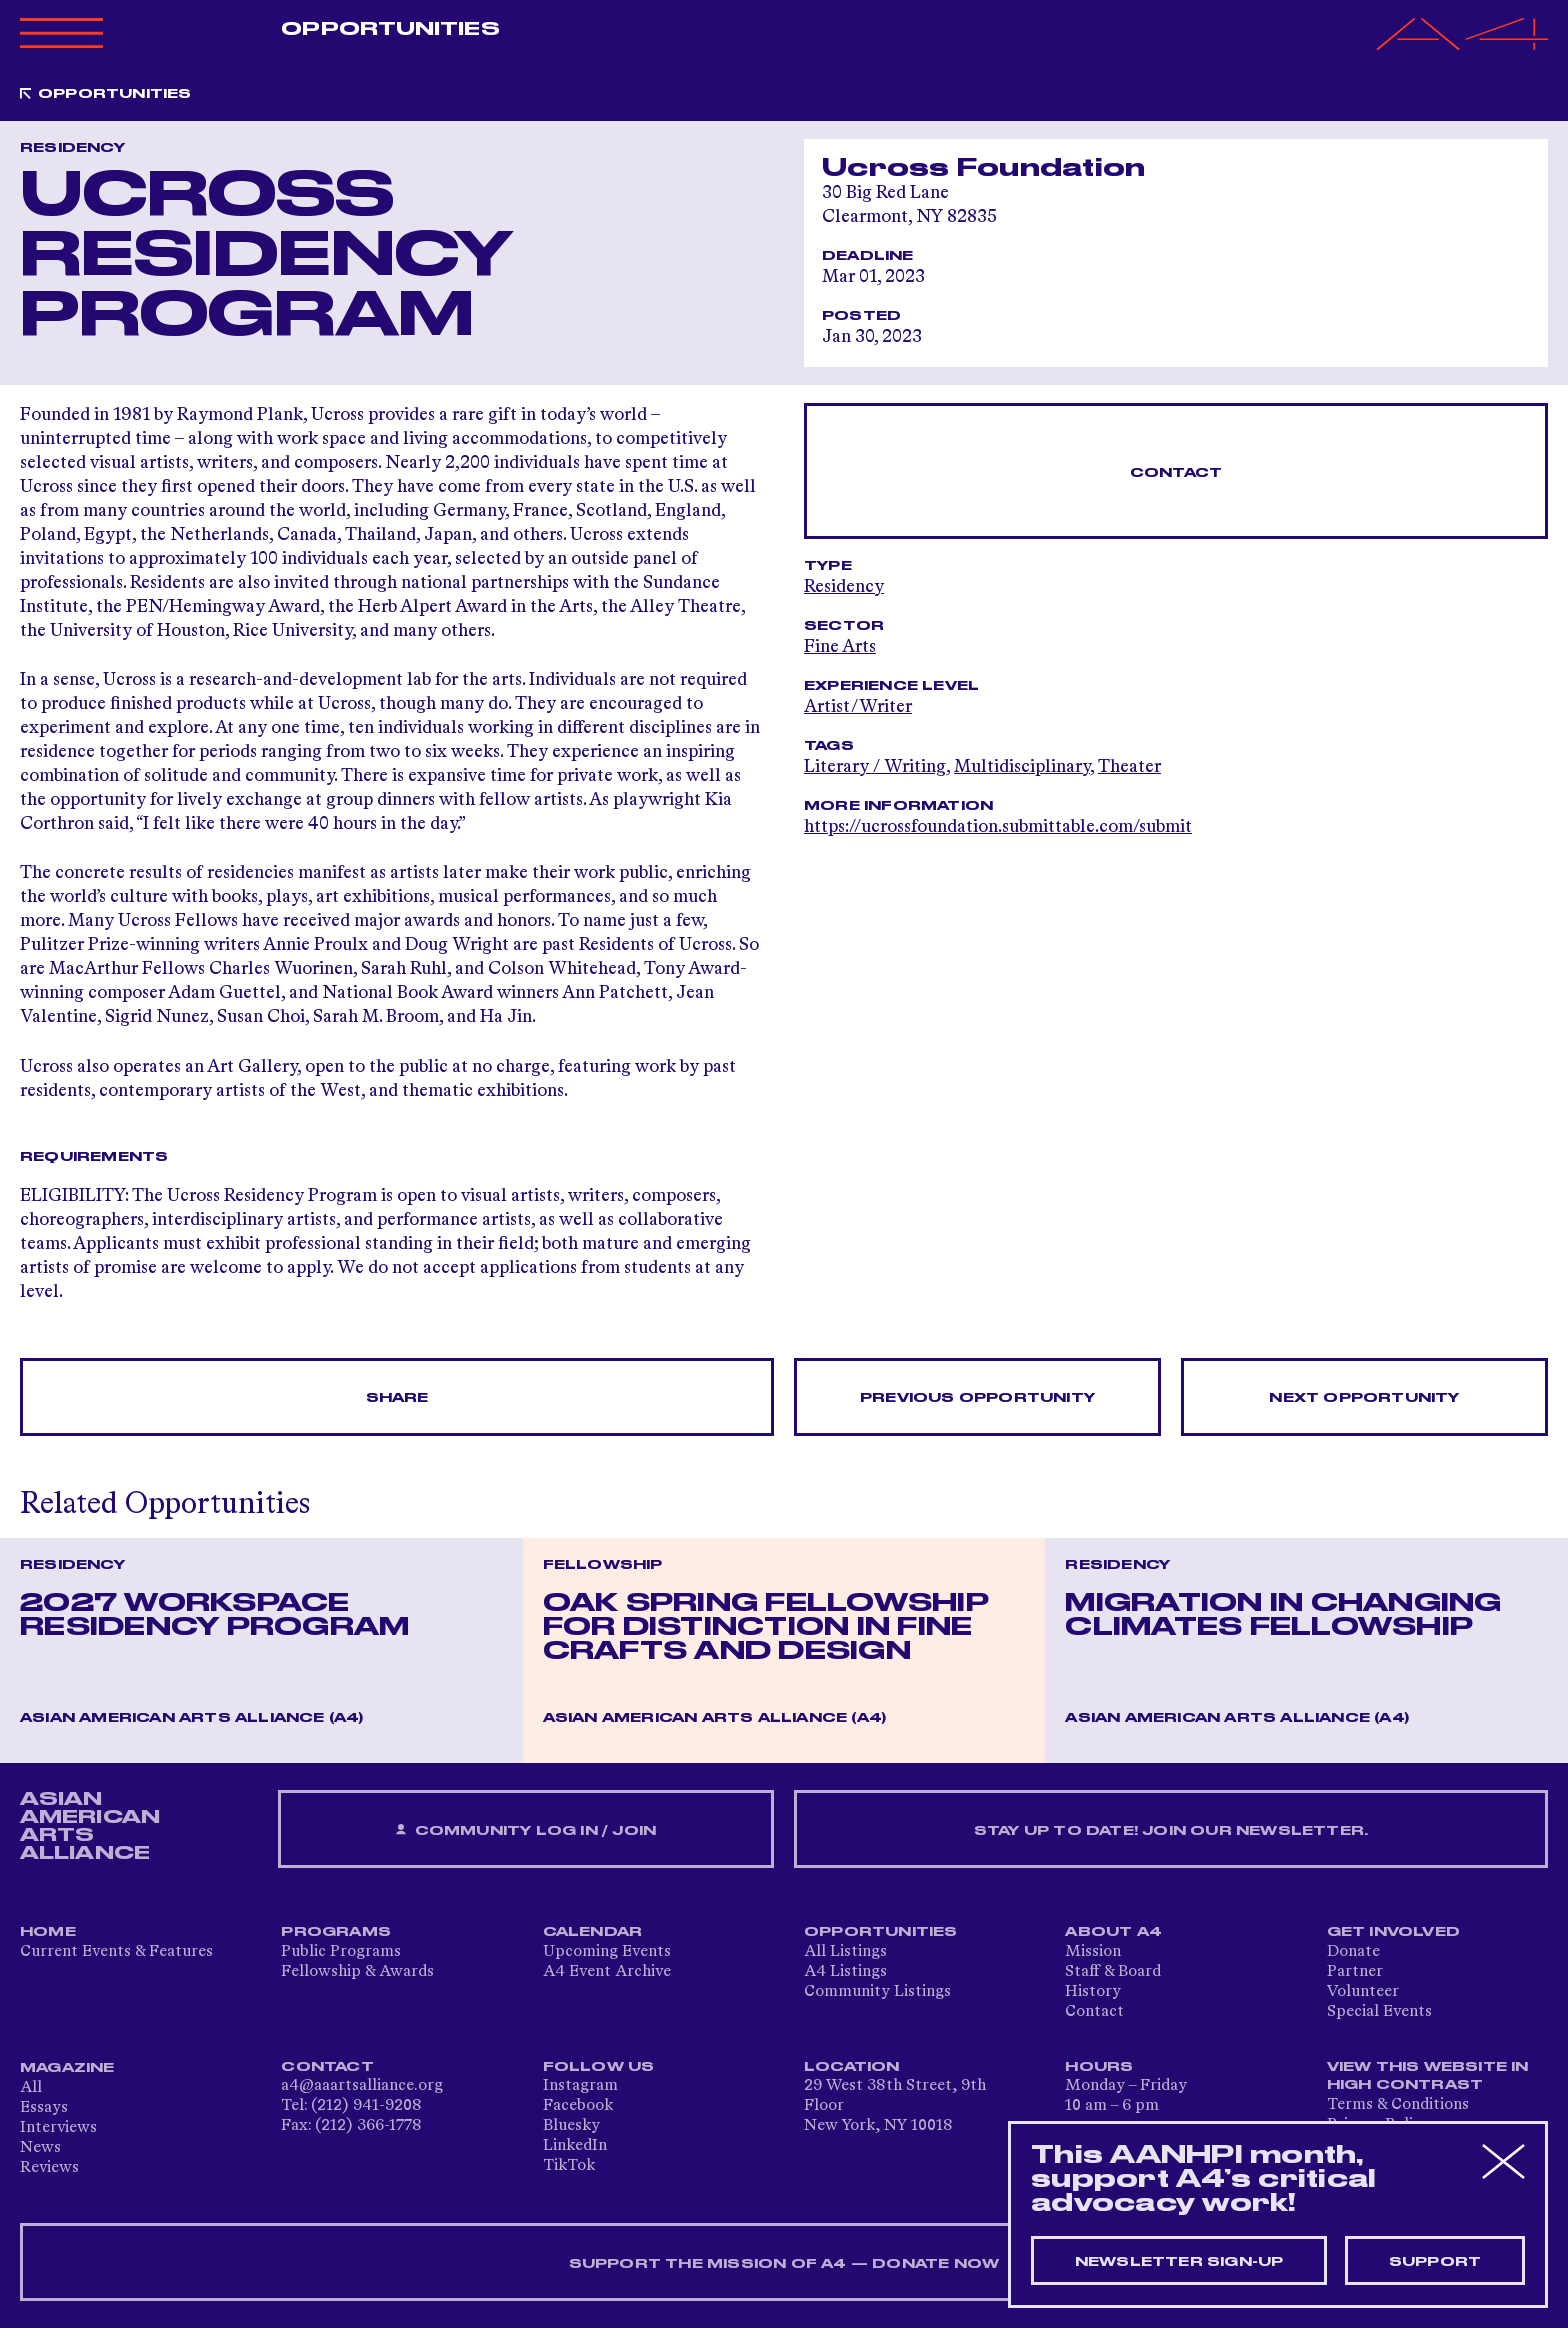  What do you see at coordinates (1364, 1398) in the screenshot?
I see `Next opportunity` at bounding box center [1364, 1398].